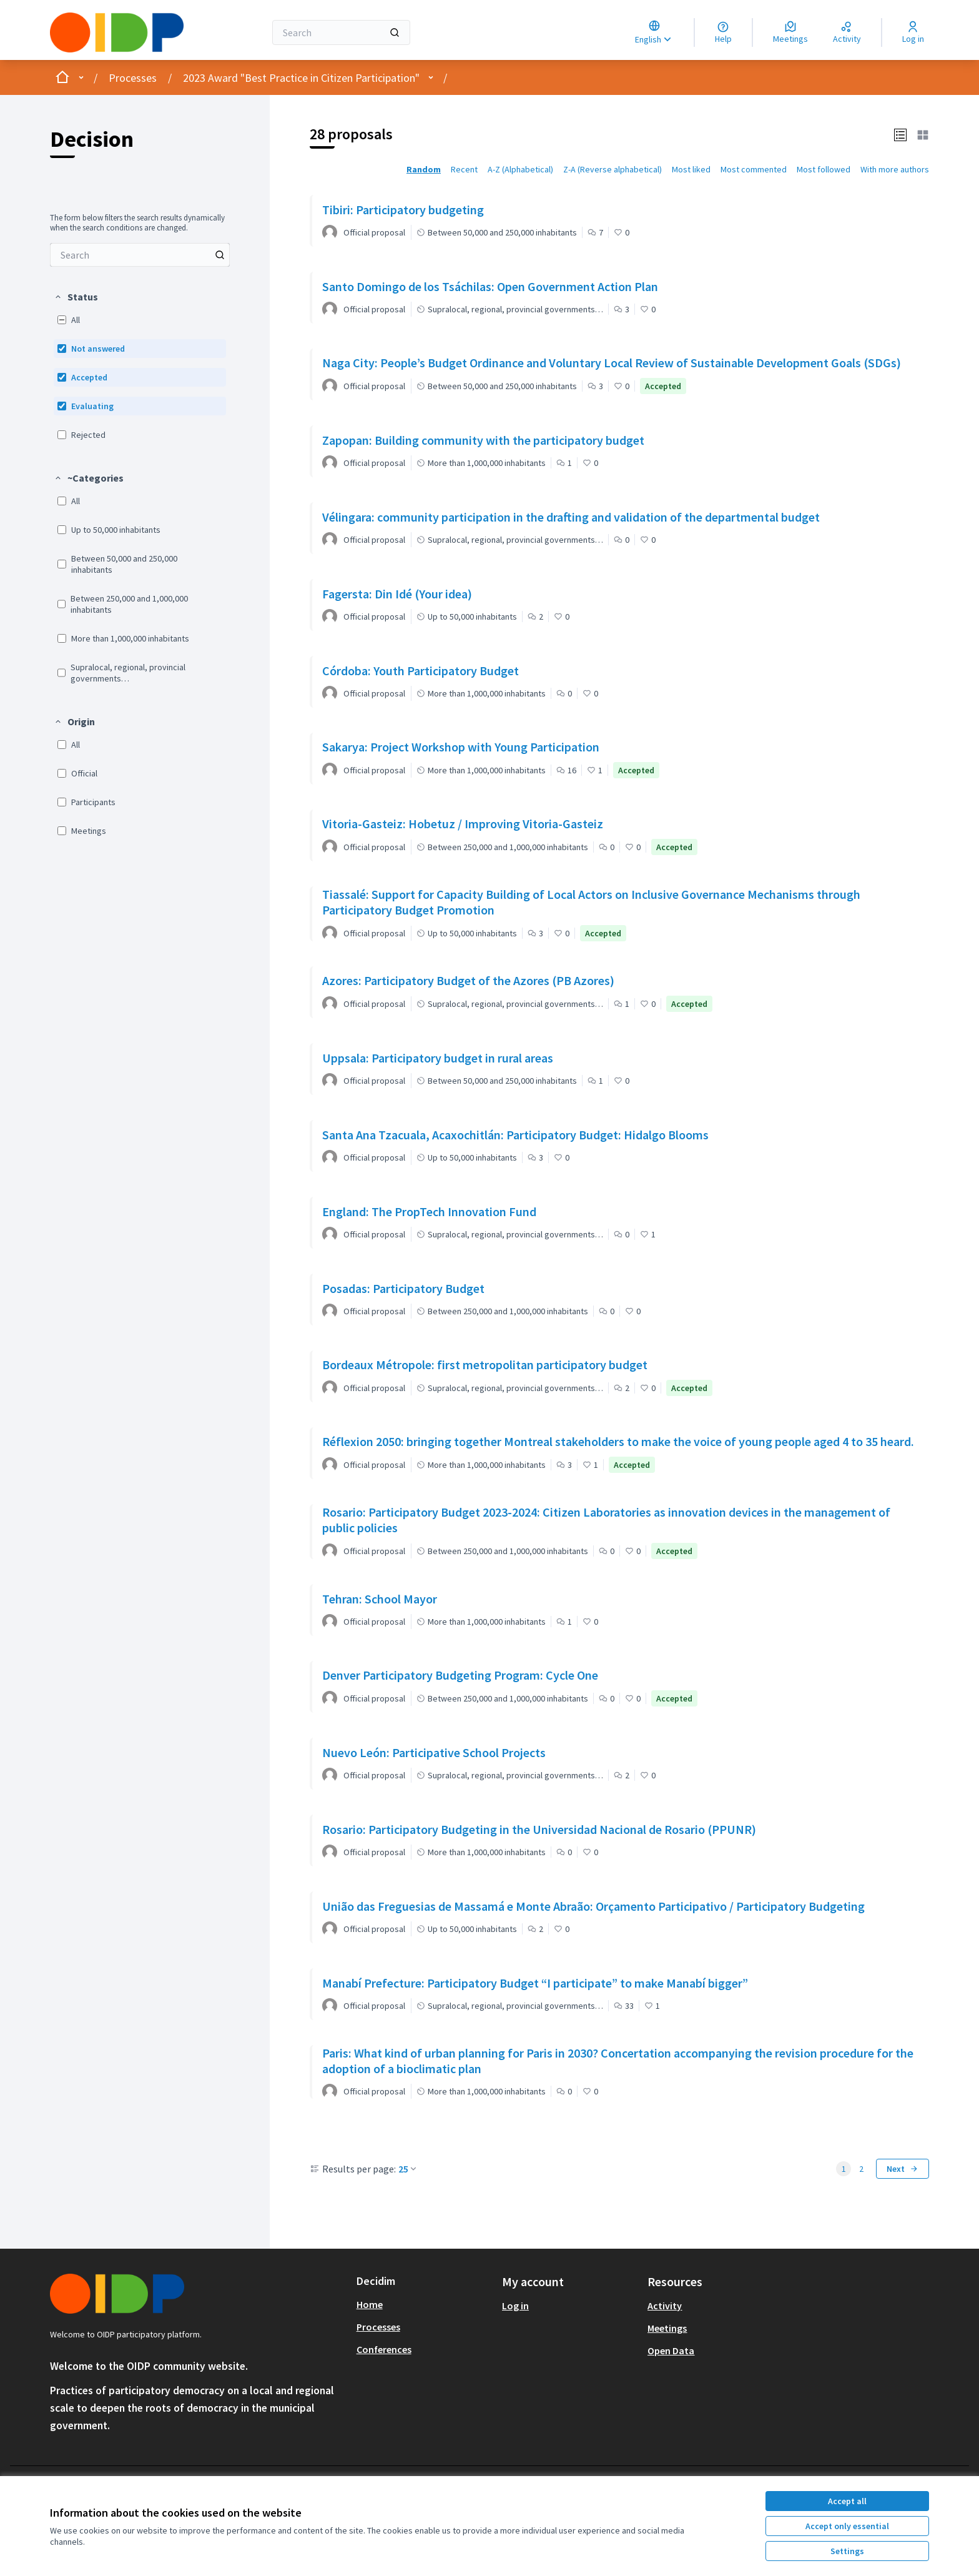 The image size is (979, 2576). I want to click on Most commented [menuitem], so click(754, 169).